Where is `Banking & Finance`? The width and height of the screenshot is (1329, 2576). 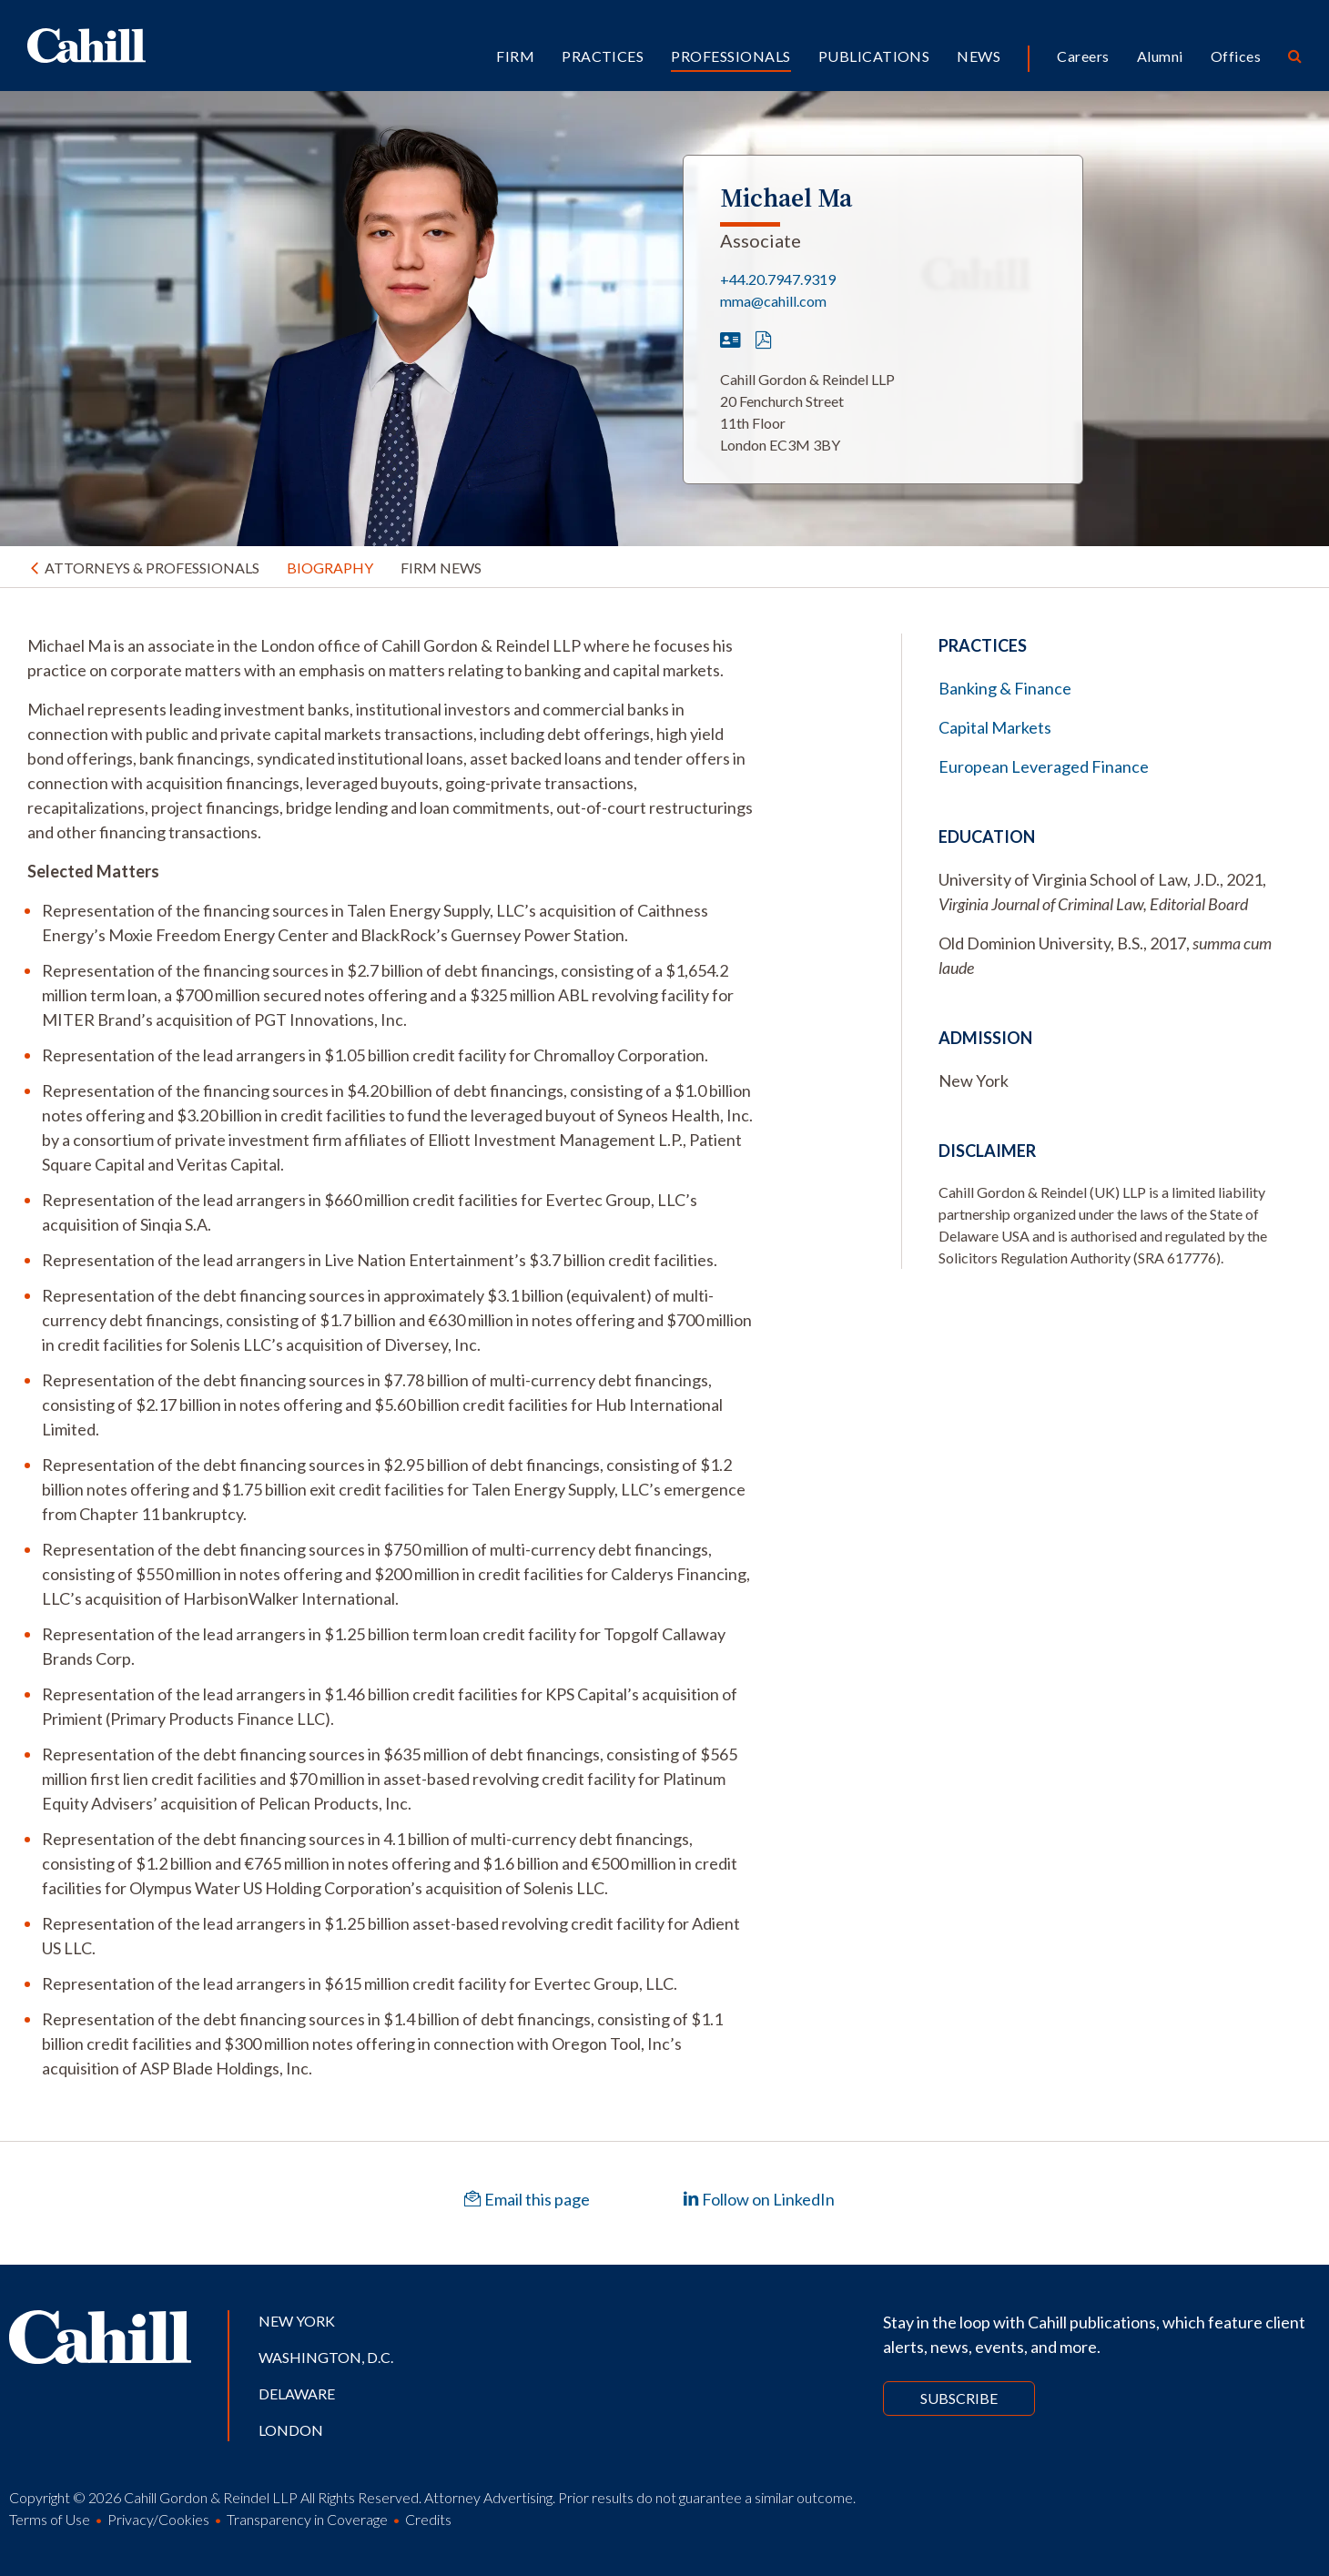 Banking & Finance is located at coordinates (1004, 688).